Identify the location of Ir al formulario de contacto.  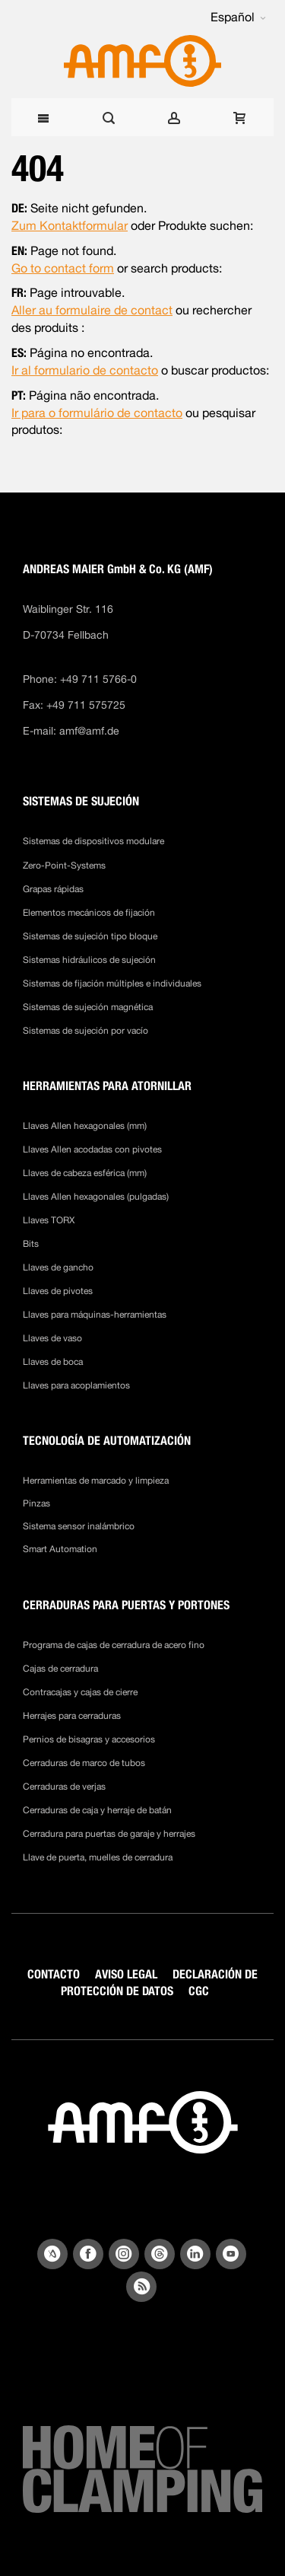
(84, 370).